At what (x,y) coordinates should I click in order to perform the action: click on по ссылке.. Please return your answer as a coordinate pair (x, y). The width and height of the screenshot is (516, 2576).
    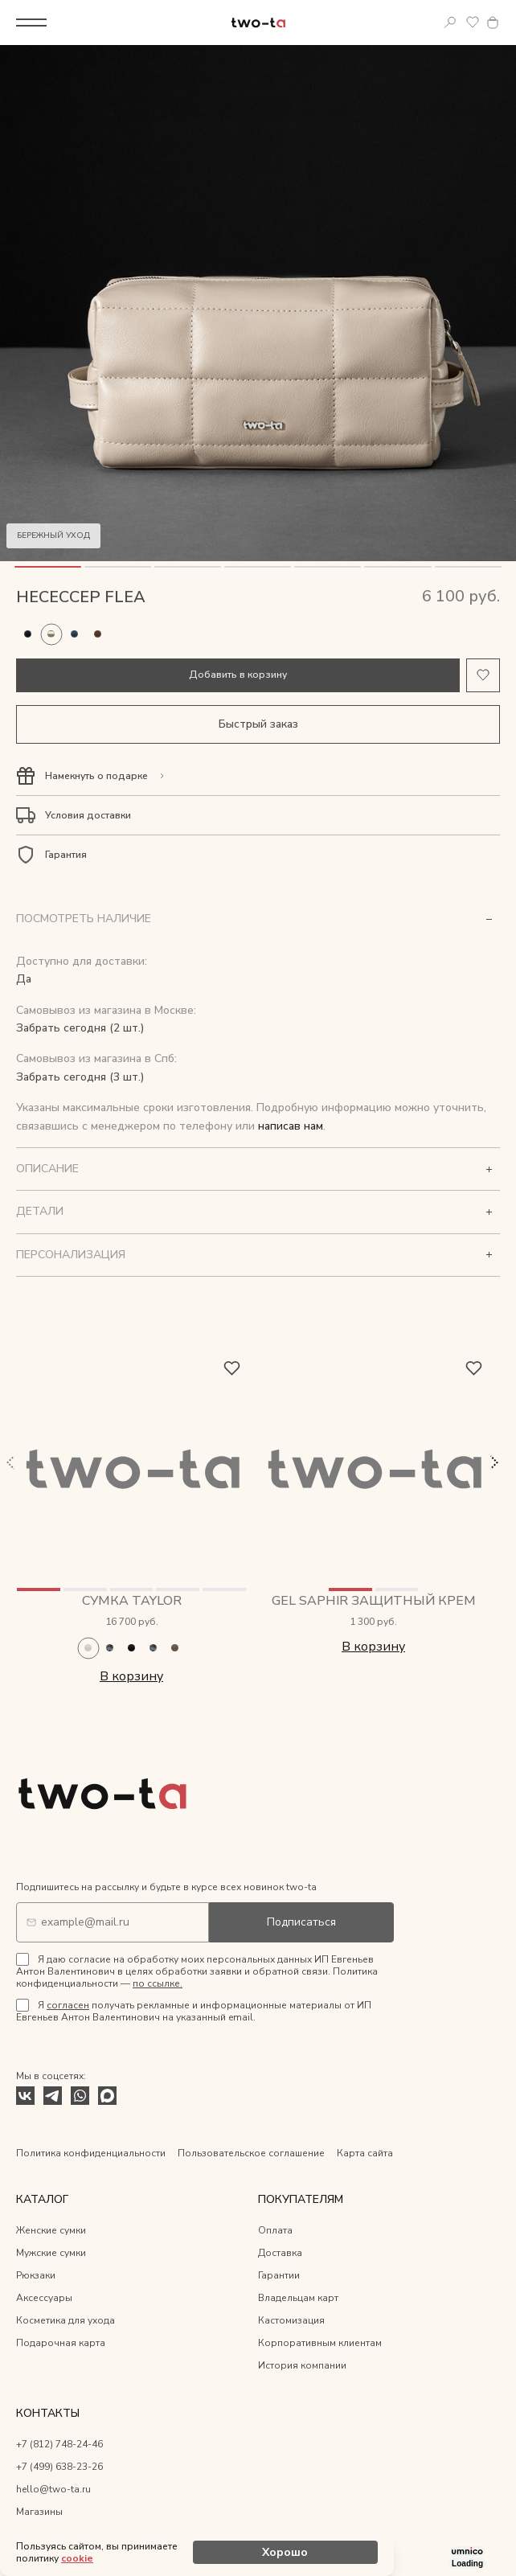
    Looking at the image, I should click on (157, 1983).